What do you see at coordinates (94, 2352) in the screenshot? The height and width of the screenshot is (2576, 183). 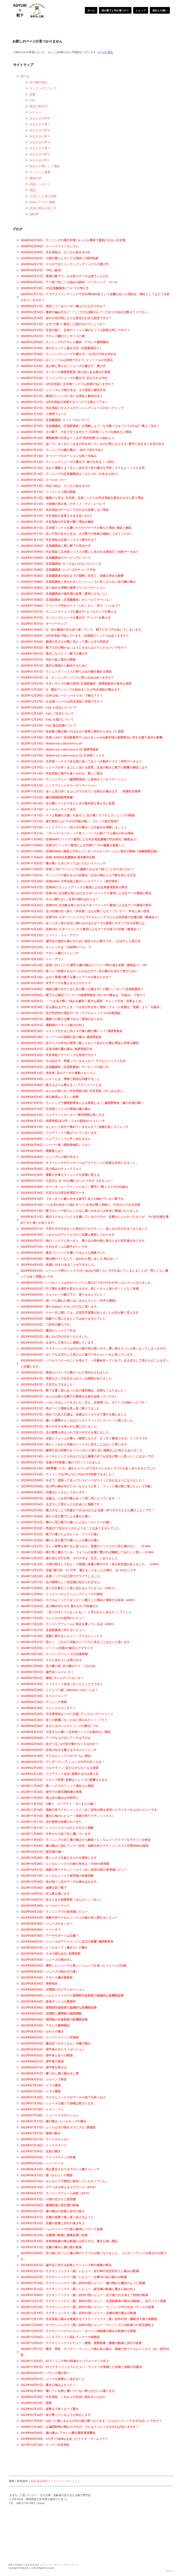 I see `2022年11月17日 - 匿名 男性 ランナー ランニング後の足の疲れ→高耐久性ラクちんソックス（白）試作02型` at bounding box center [94, 2352].